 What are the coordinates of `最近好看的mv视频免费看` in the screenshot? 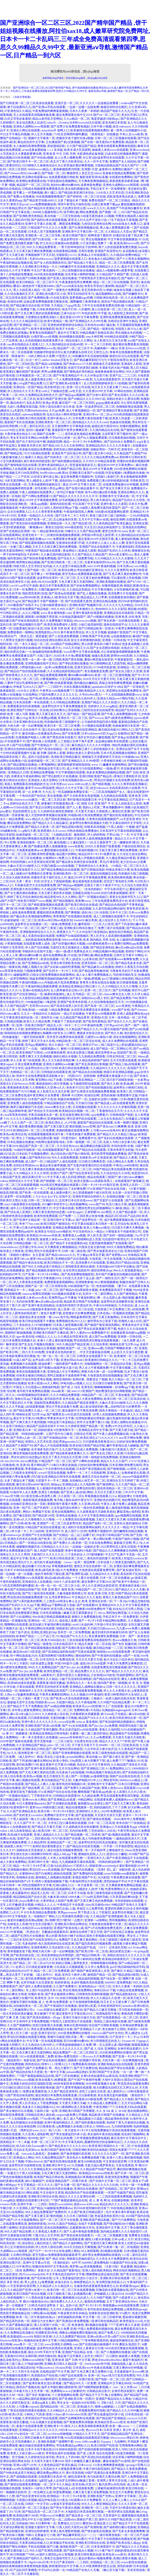 It's located at (95, 2558).